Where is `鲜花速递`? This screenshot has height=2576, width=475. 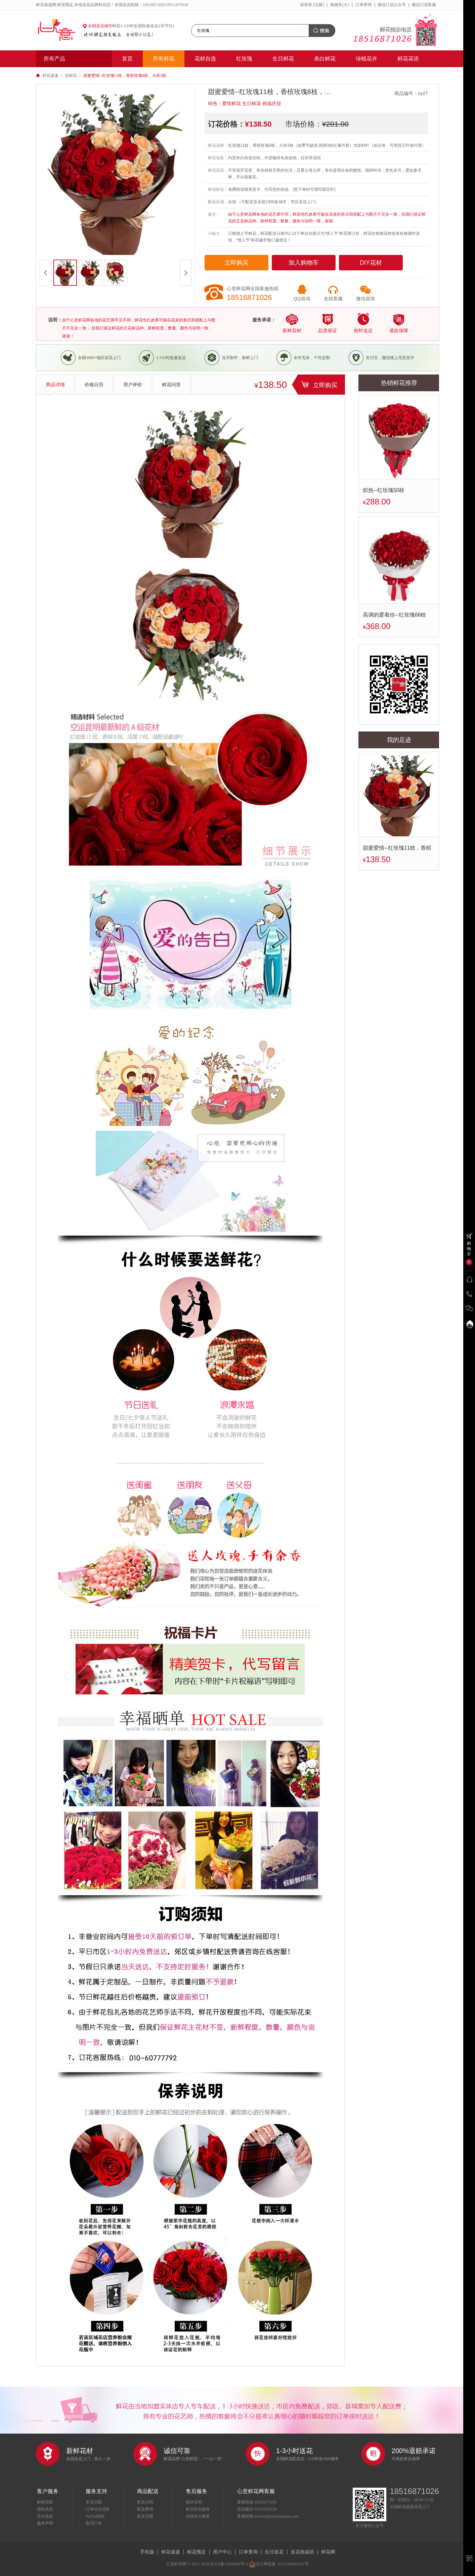
鲜花速递 is located at coordinates (50, 75).